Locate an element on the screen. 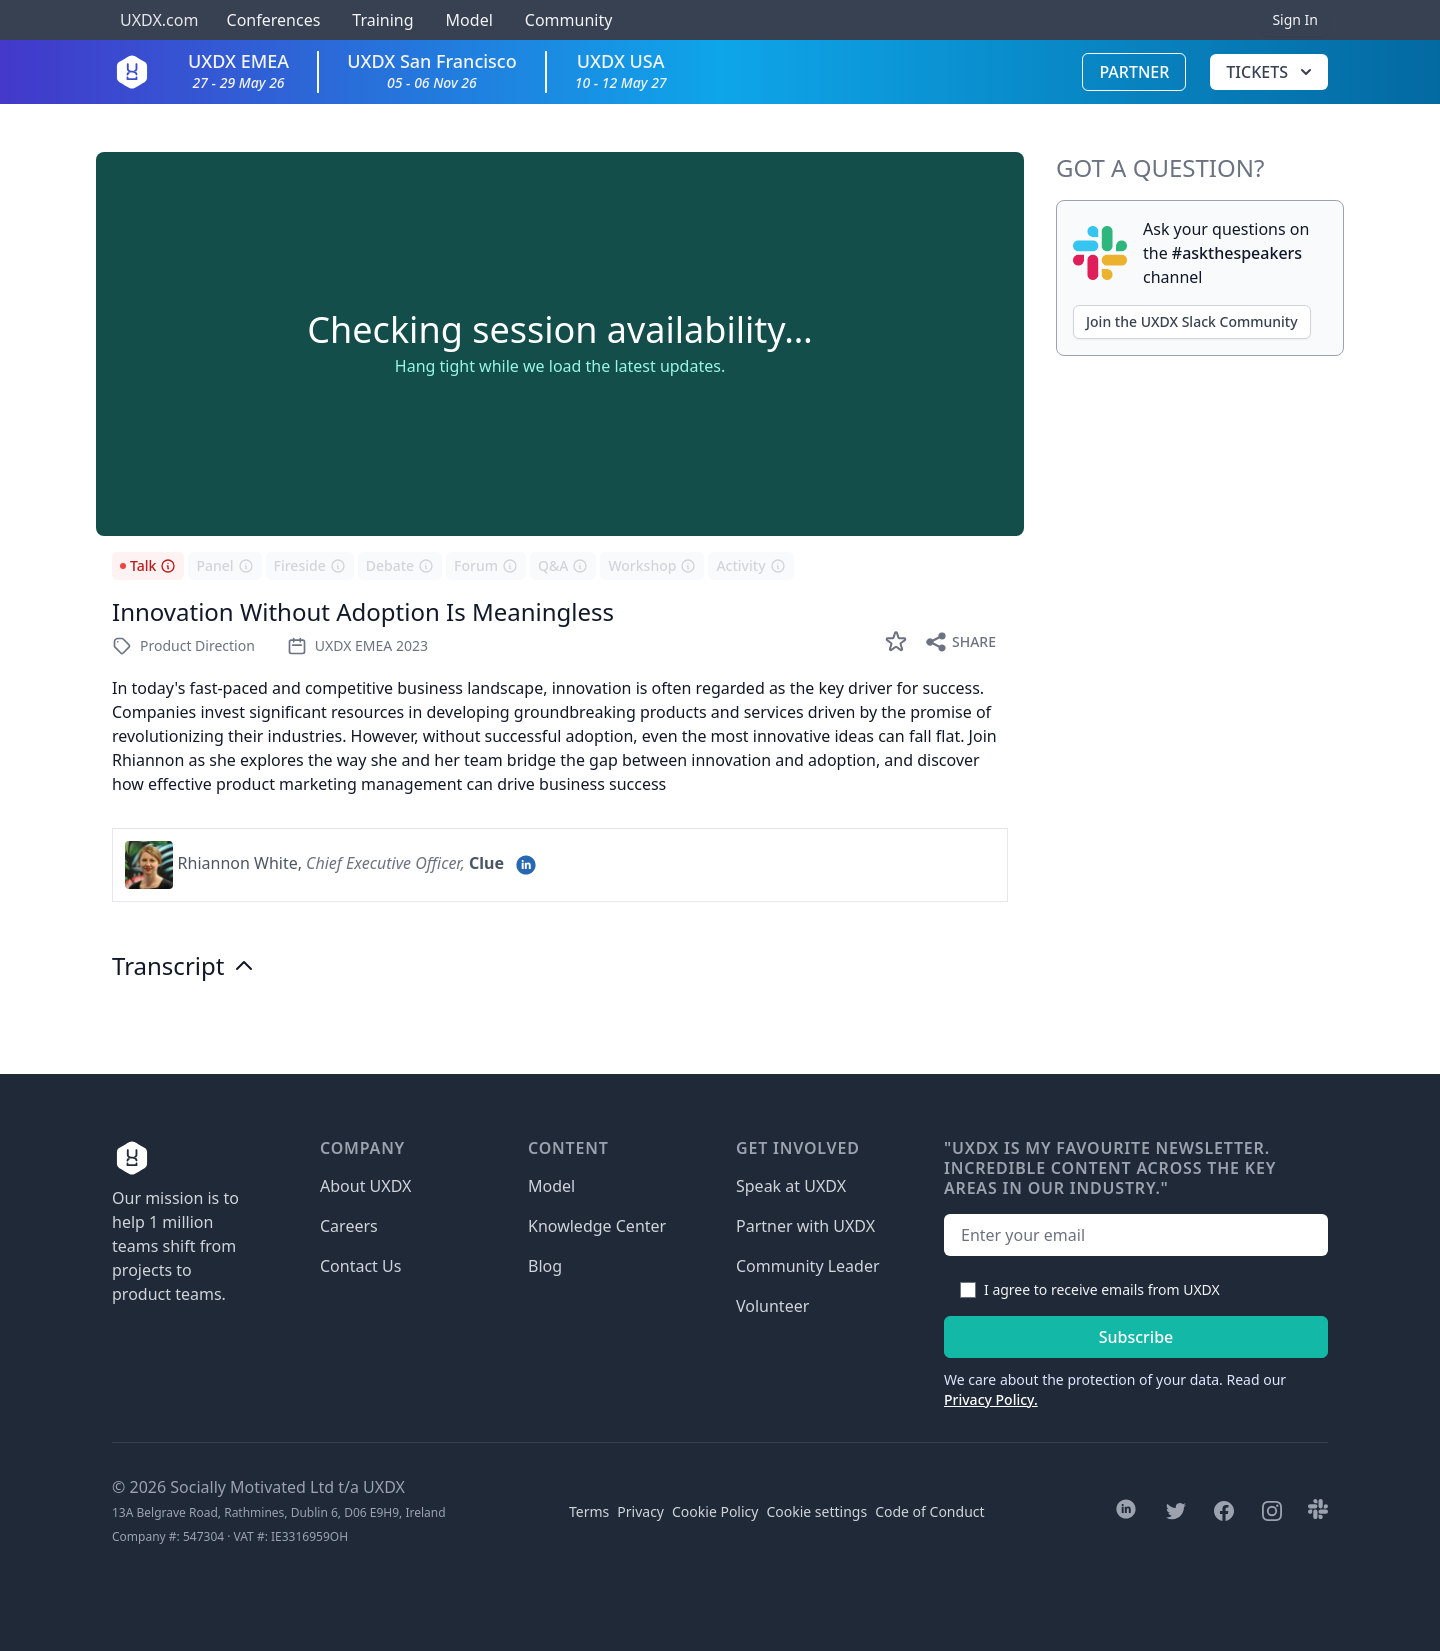 The image size is (1440, 1651). Rhiannon White, is located at coordinates (240, 863).